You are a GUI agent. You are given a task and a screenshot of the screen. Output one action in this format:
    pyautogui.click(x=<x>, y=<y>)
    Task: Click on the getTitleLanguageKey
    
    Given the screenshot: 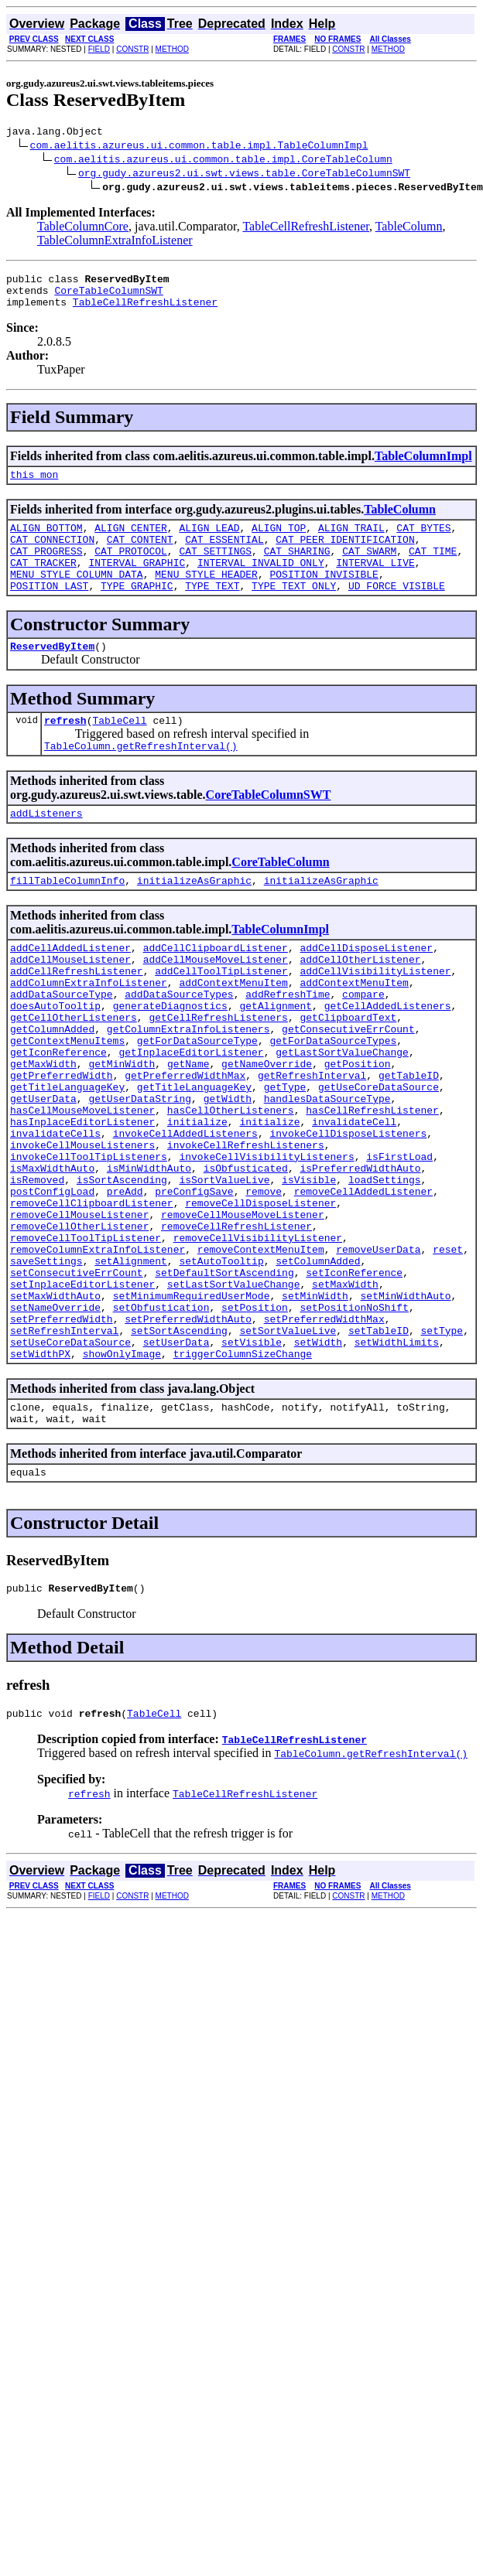 What is the action you would take?
    pyautogui.click(x=67, y=1154)
    